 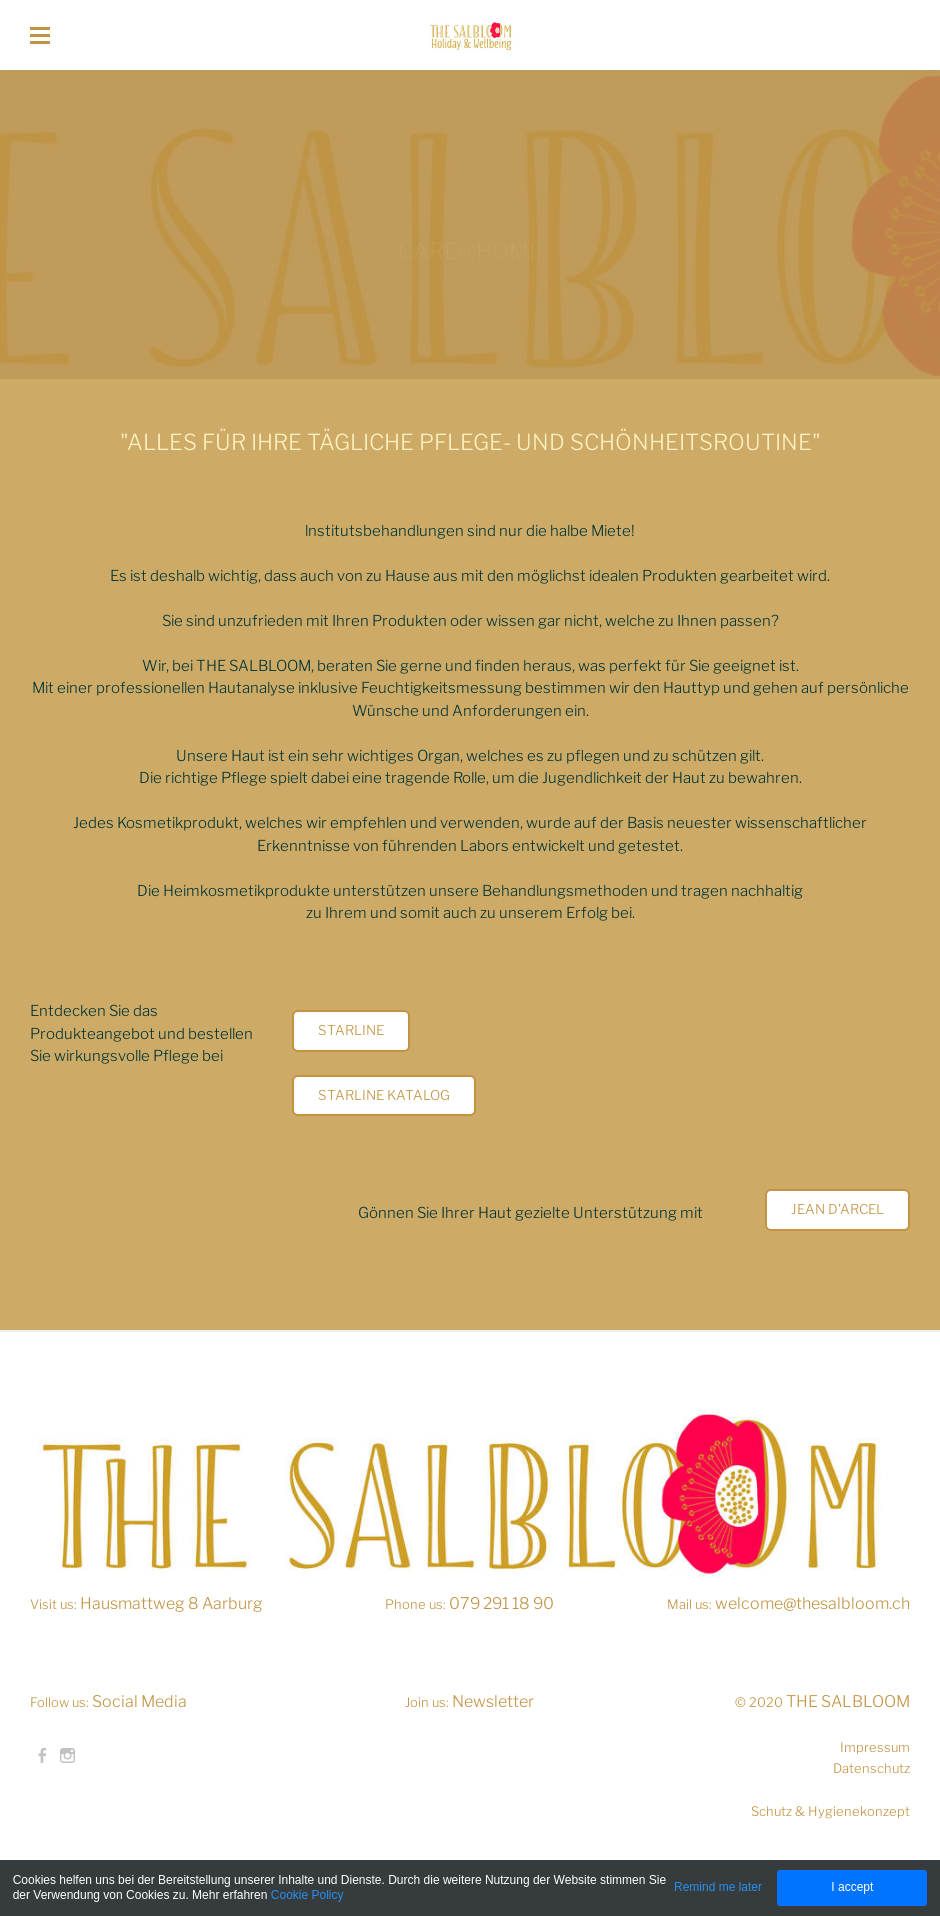 I want to click on Impressum, so click(x=875, y=1747).